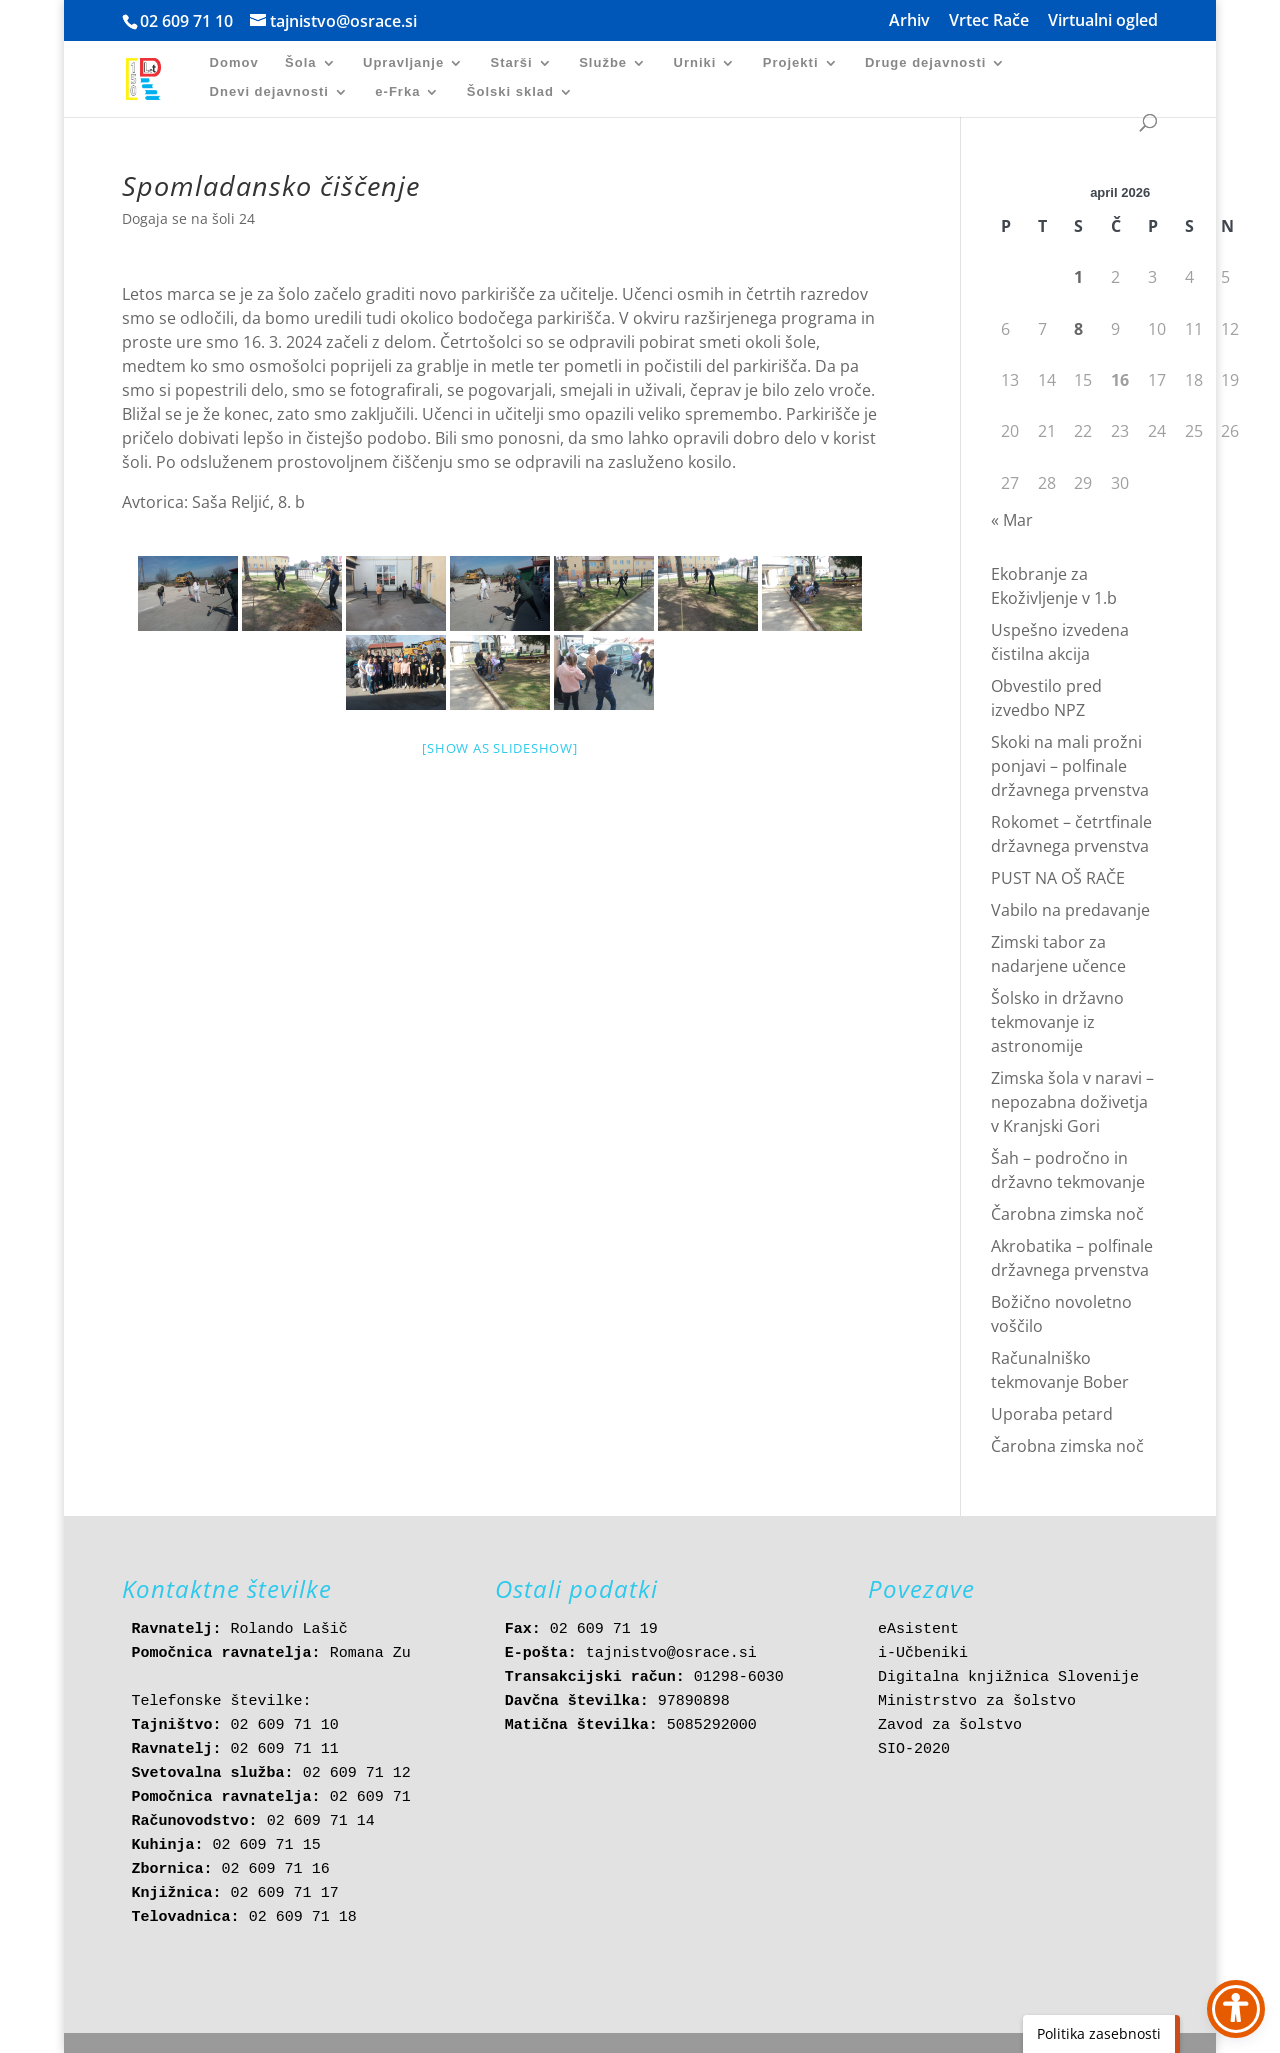 This screenshot has height=2053, width=1280. What do you see at coordinates (510, 92) in the screenshot?
I see `Šolski sklad [link]` at bounding box center [510, 92].